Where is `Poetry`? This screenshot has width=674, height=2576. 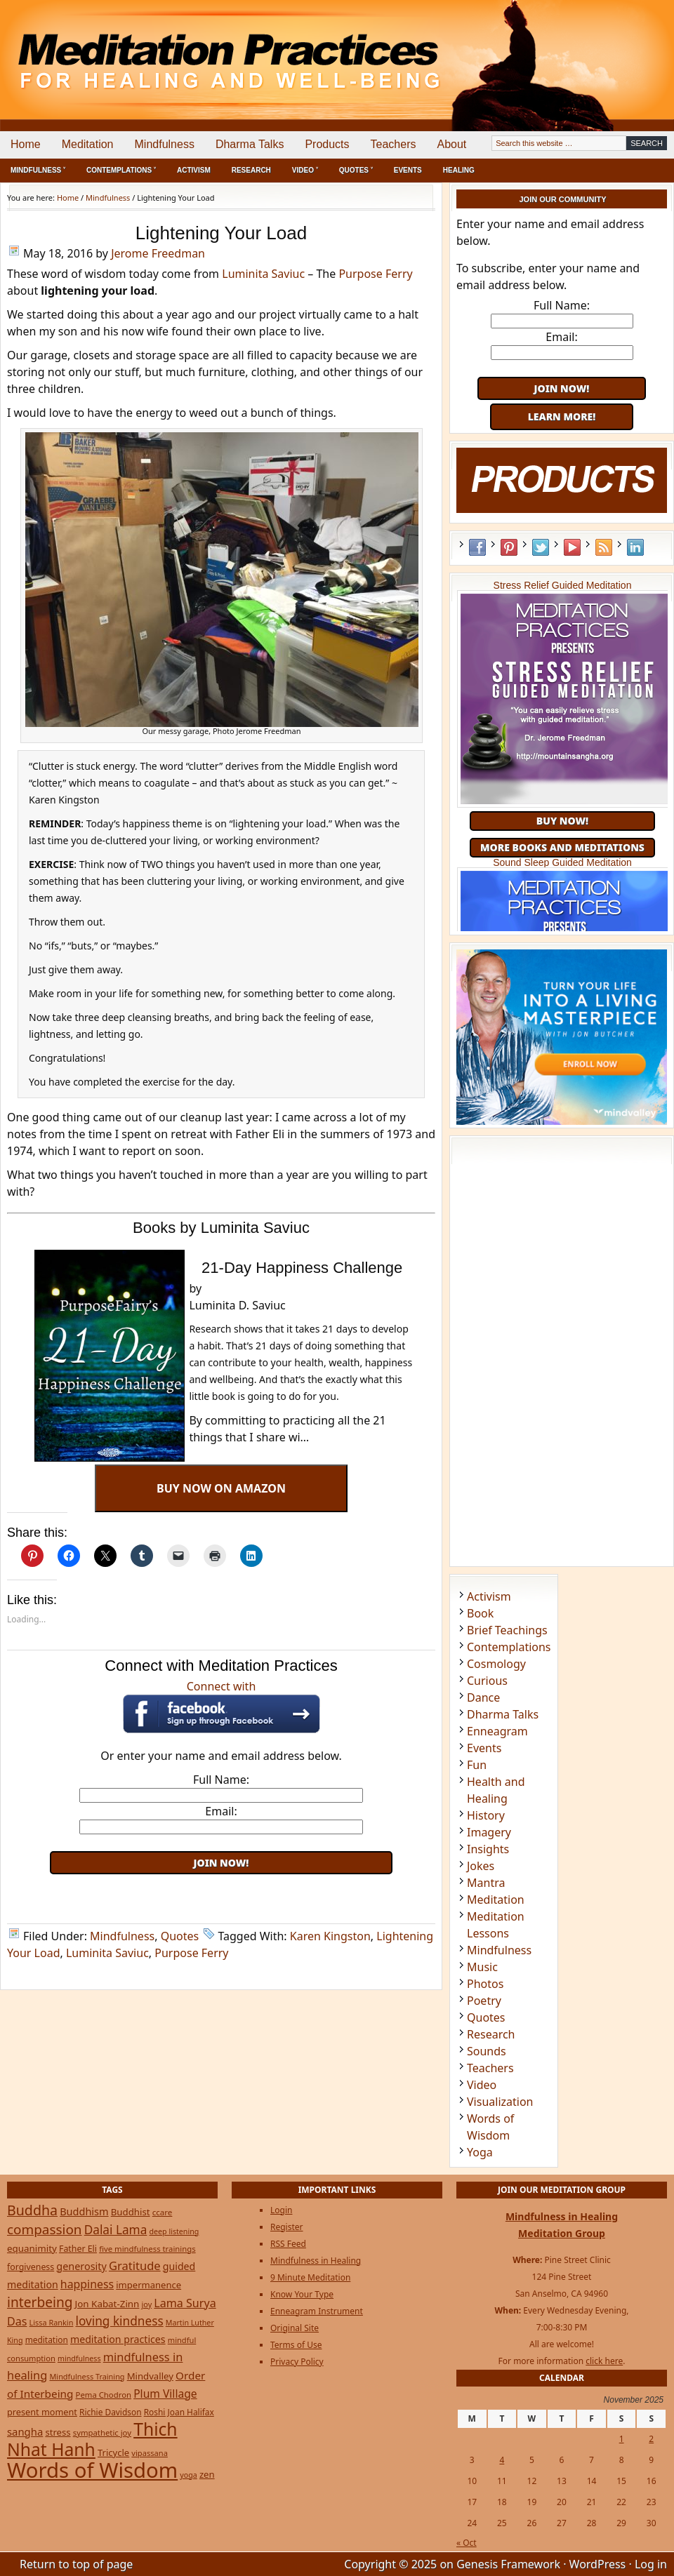
Poetry is located at coordinates (484, 2000).